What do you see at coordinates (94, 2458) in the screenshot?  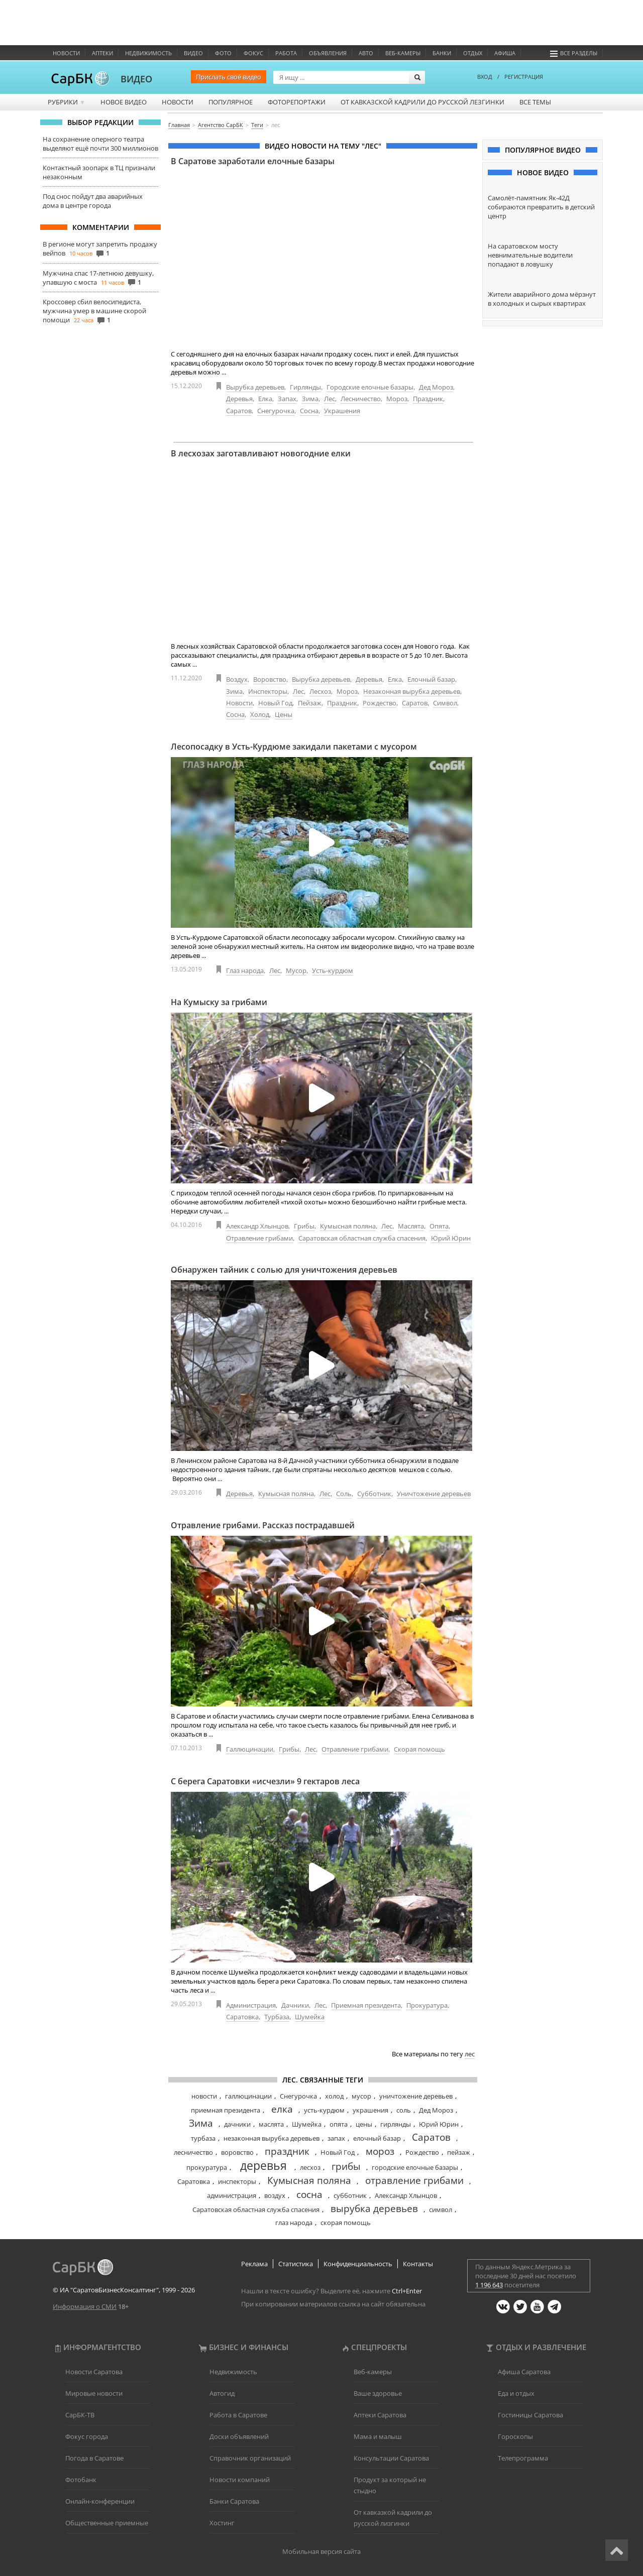 I see `Погода в Саратове` at bounding box center [94, 2458].